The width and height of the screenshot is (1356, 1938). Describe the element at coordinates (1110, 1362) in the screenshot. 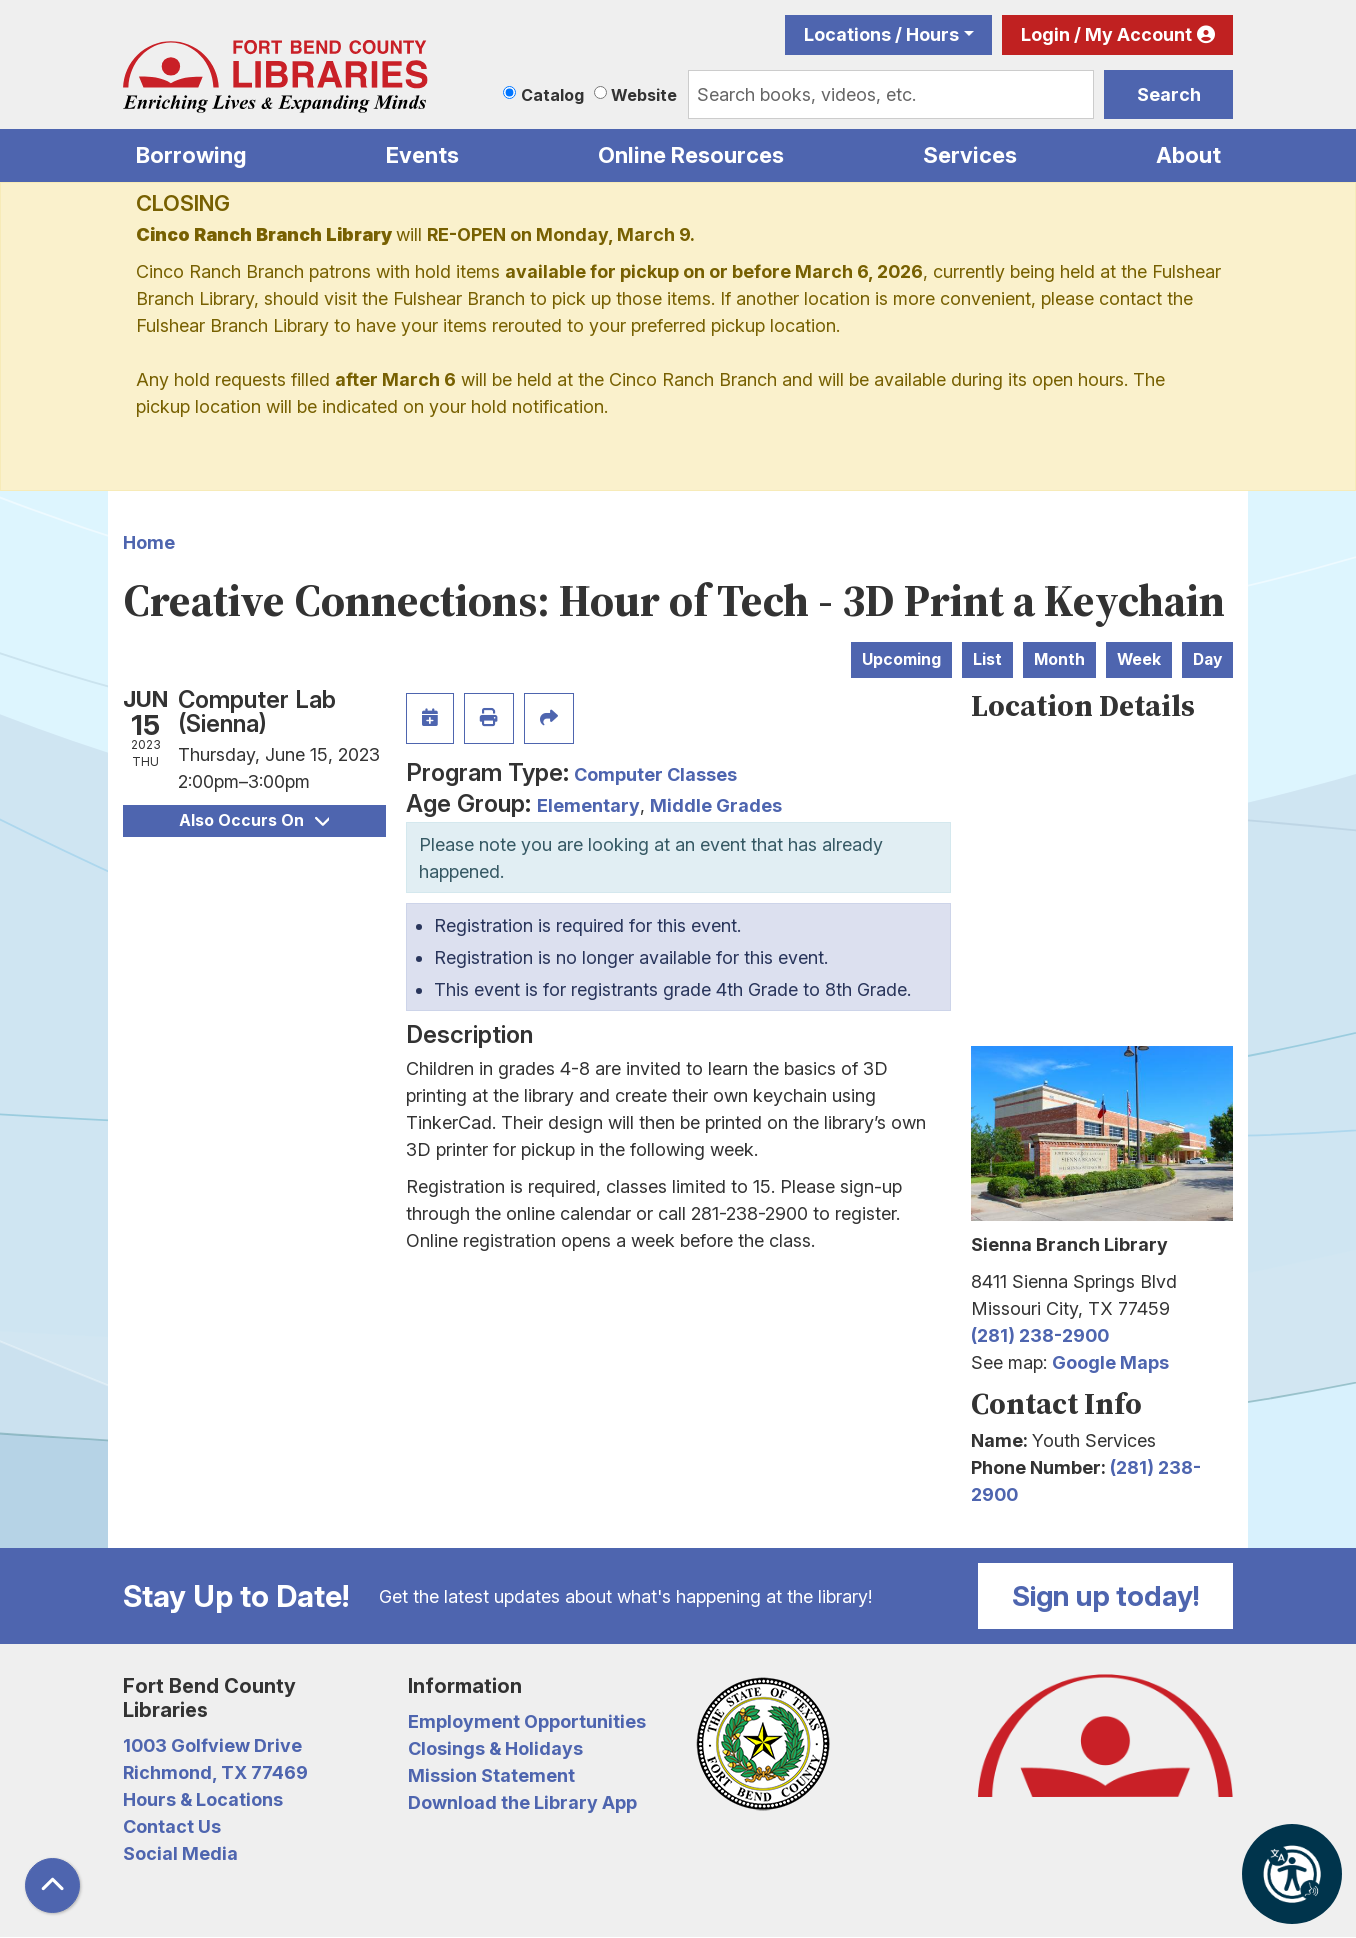

I see `Google Maps` at that location.